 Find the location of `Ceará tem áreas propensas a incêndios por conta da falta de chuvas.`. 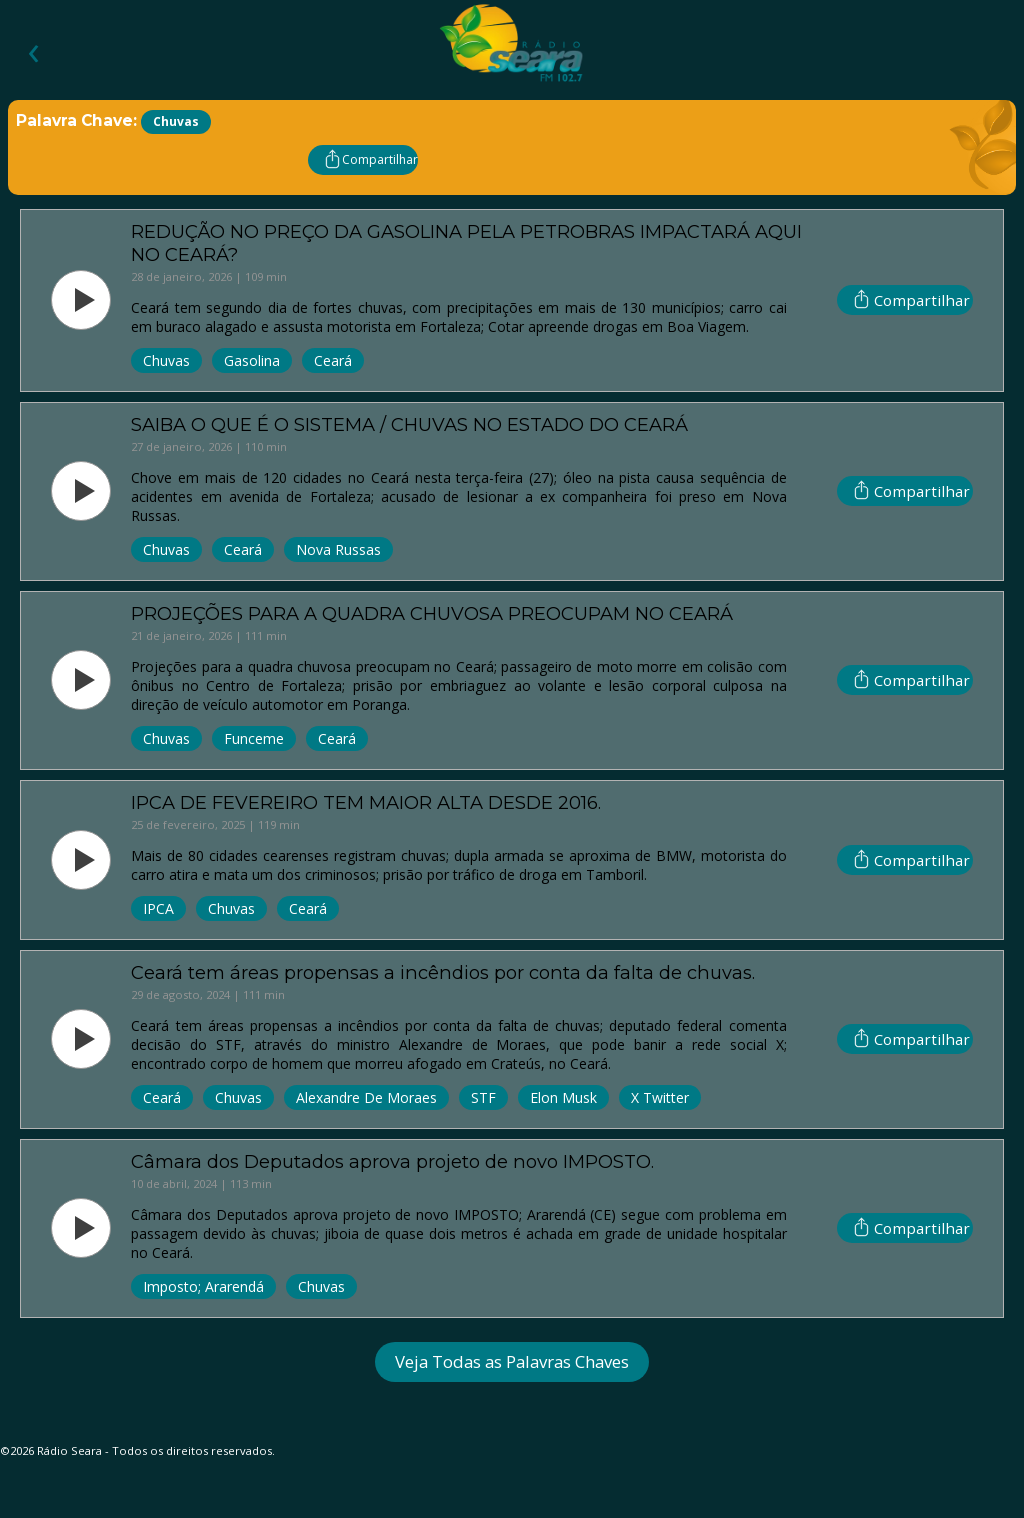

Ceará tem áreas propensas a incêndios por conta da falta de chuvas. is located at coordinates (443, 972).